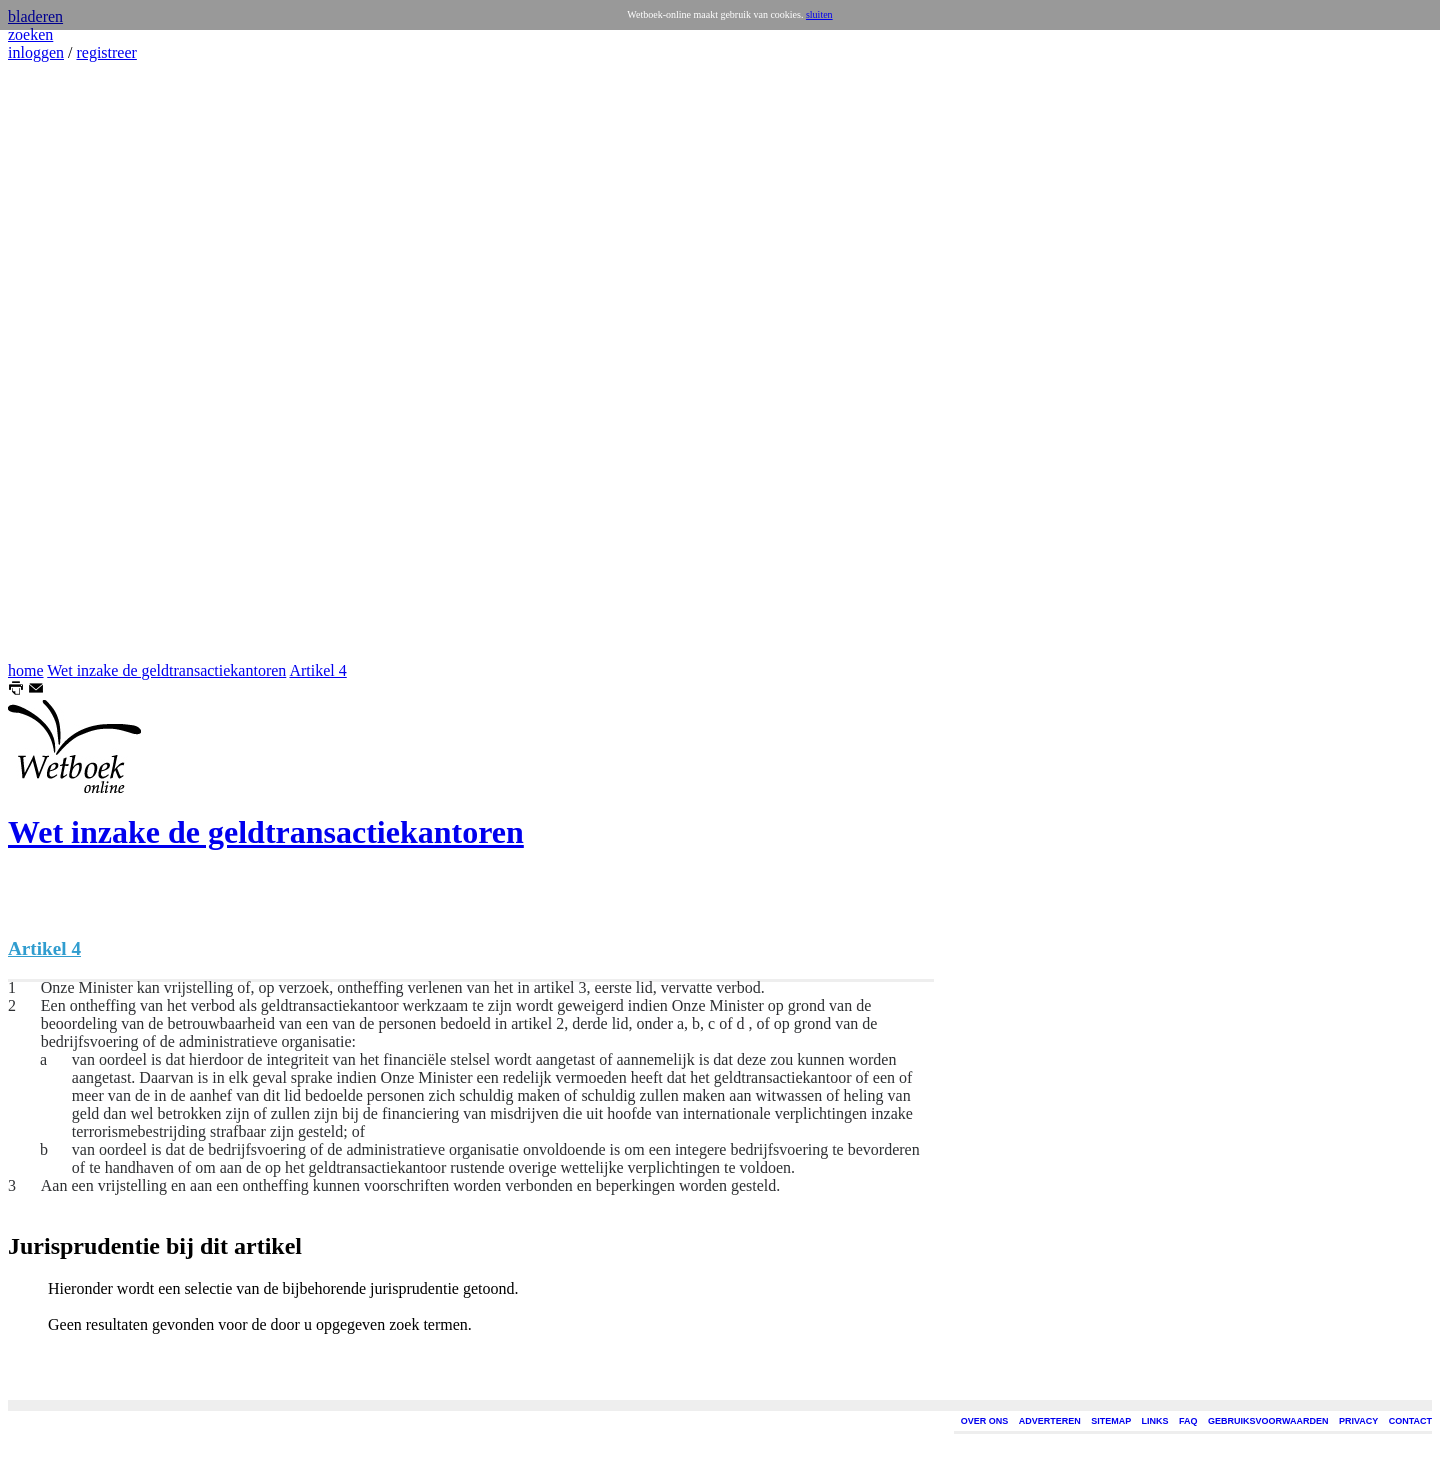 The width and height of the screenshot is (1440, 1474). I want to click on GEBRUIKSVOORWAARDEN, so click(1268, 1421).